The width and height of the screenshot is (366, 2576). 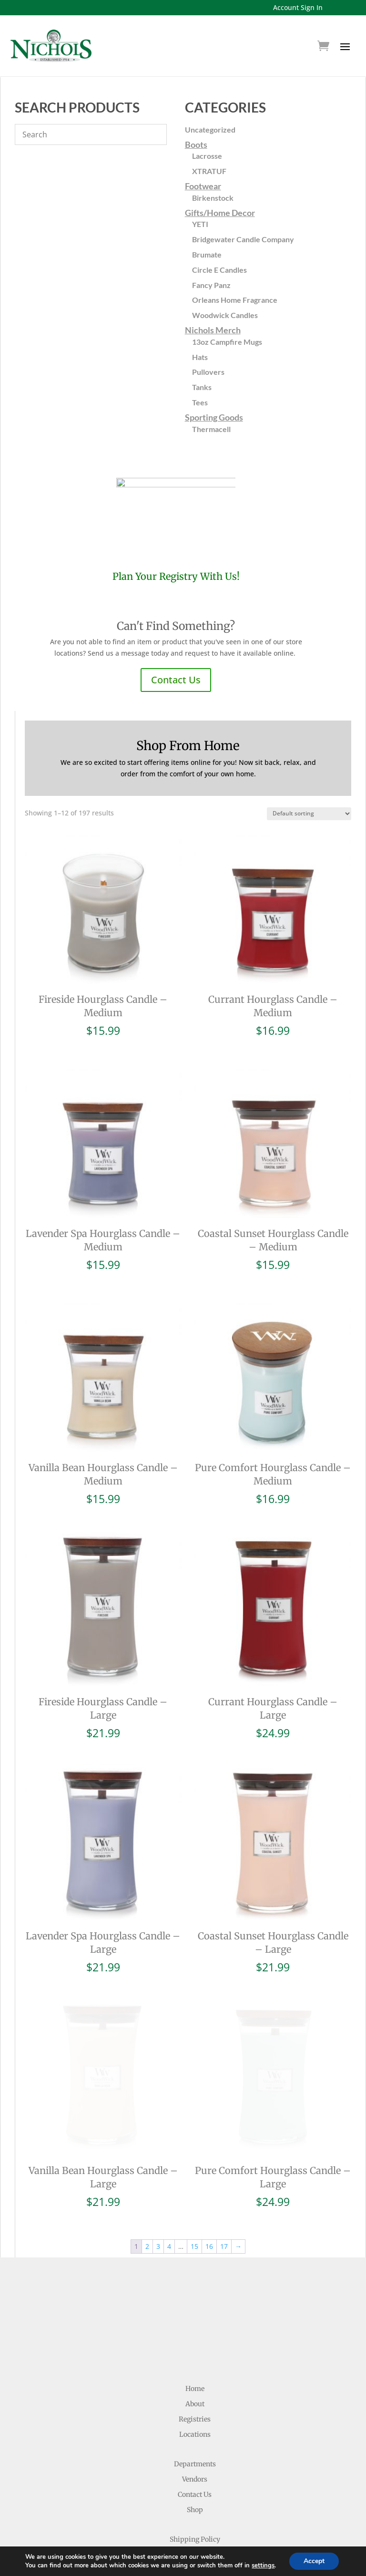 I want to click on Sporting Goods, so click(x=214, y=417).